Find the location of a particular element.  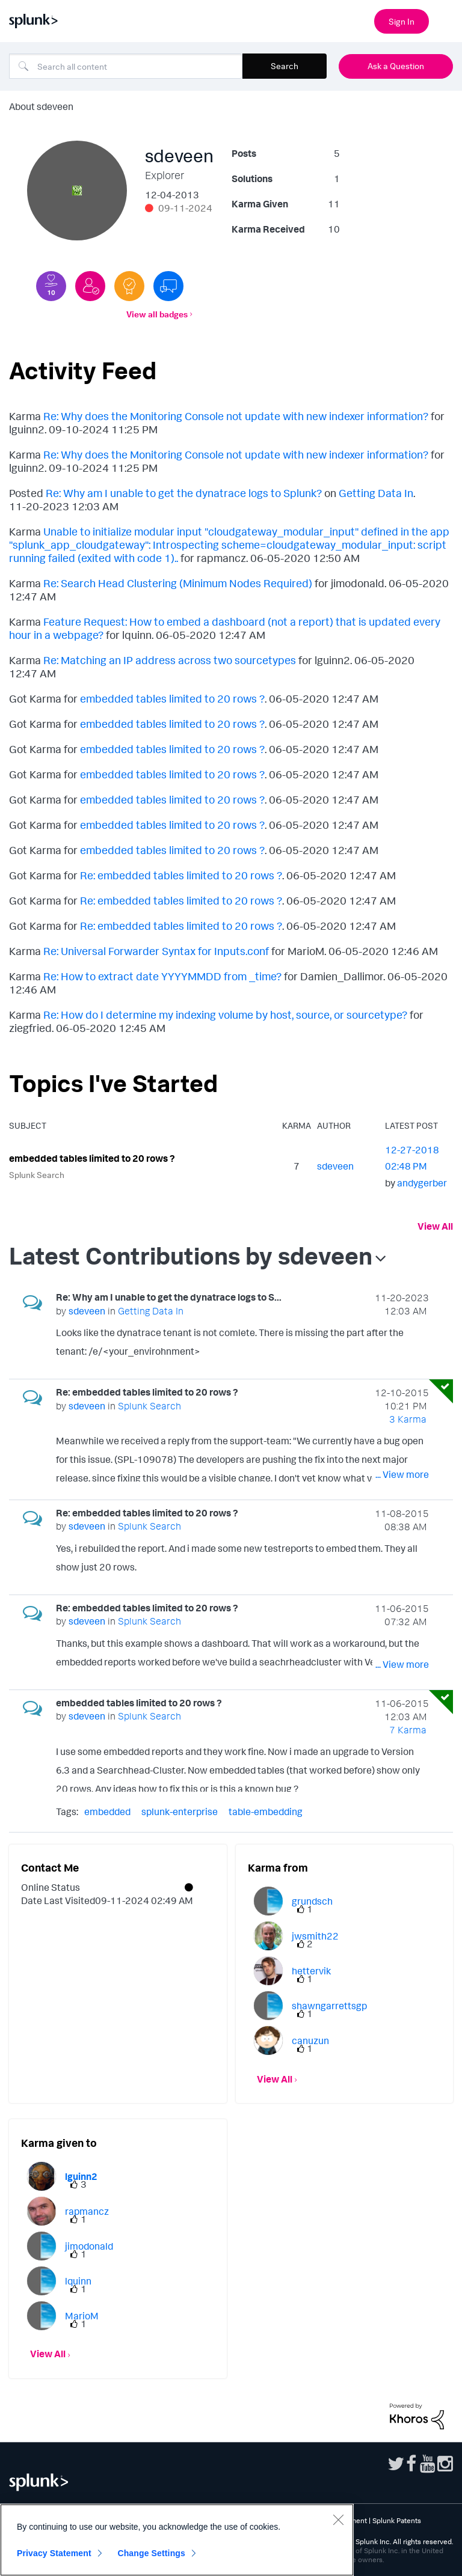

[Close] is located at coordinates (338, 2519).